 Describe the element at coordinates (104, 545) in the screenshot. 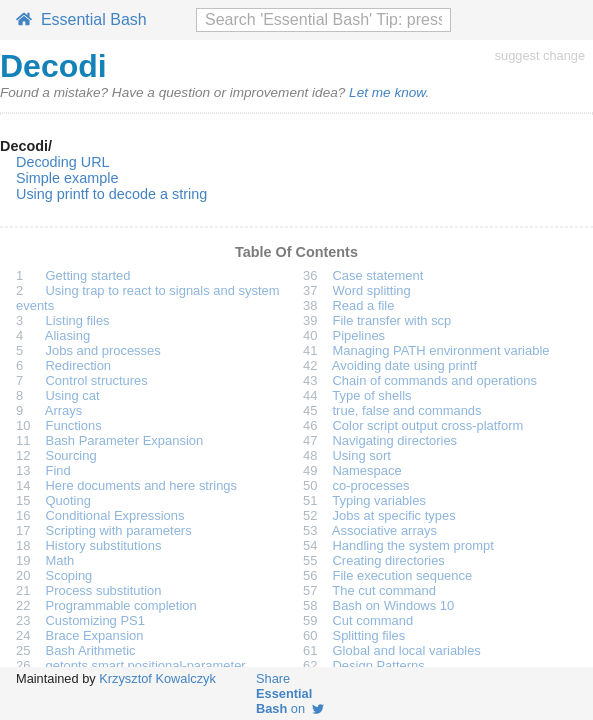

I see `History substitutions` at that location.